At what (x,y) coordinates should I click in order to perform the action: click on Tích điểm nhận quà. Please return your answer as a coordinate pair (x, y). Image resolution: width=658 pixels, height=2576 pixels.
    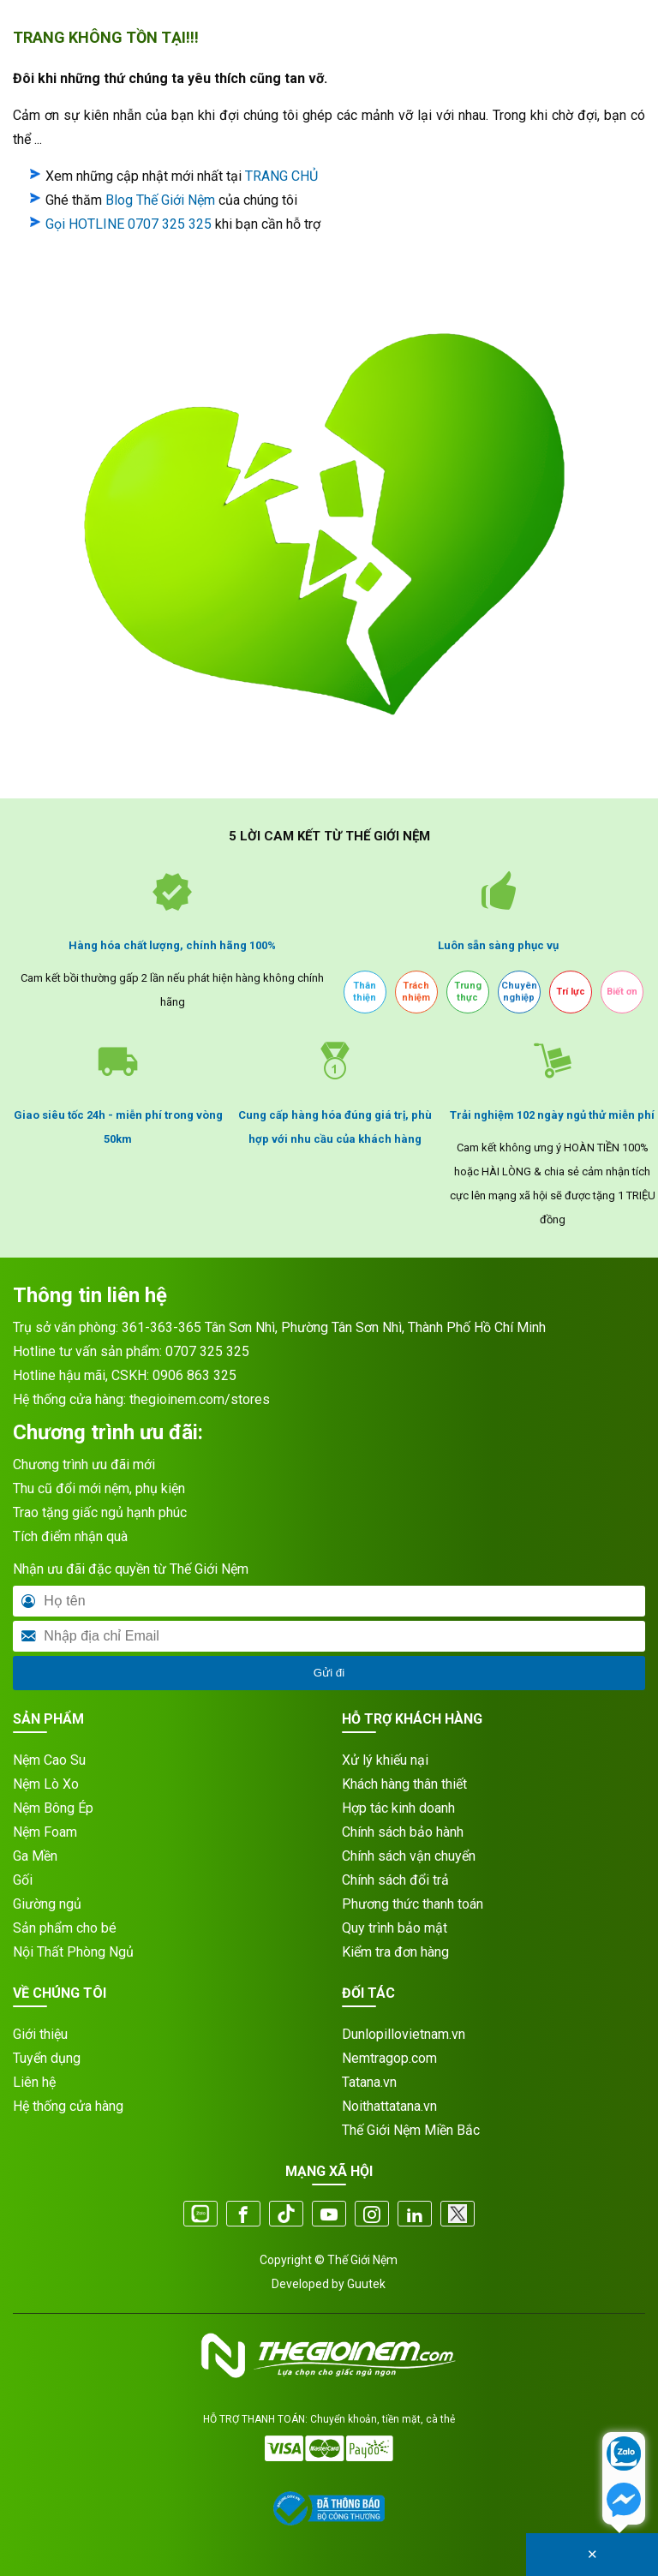
    Looking at the image, I should click on (70, 1536).